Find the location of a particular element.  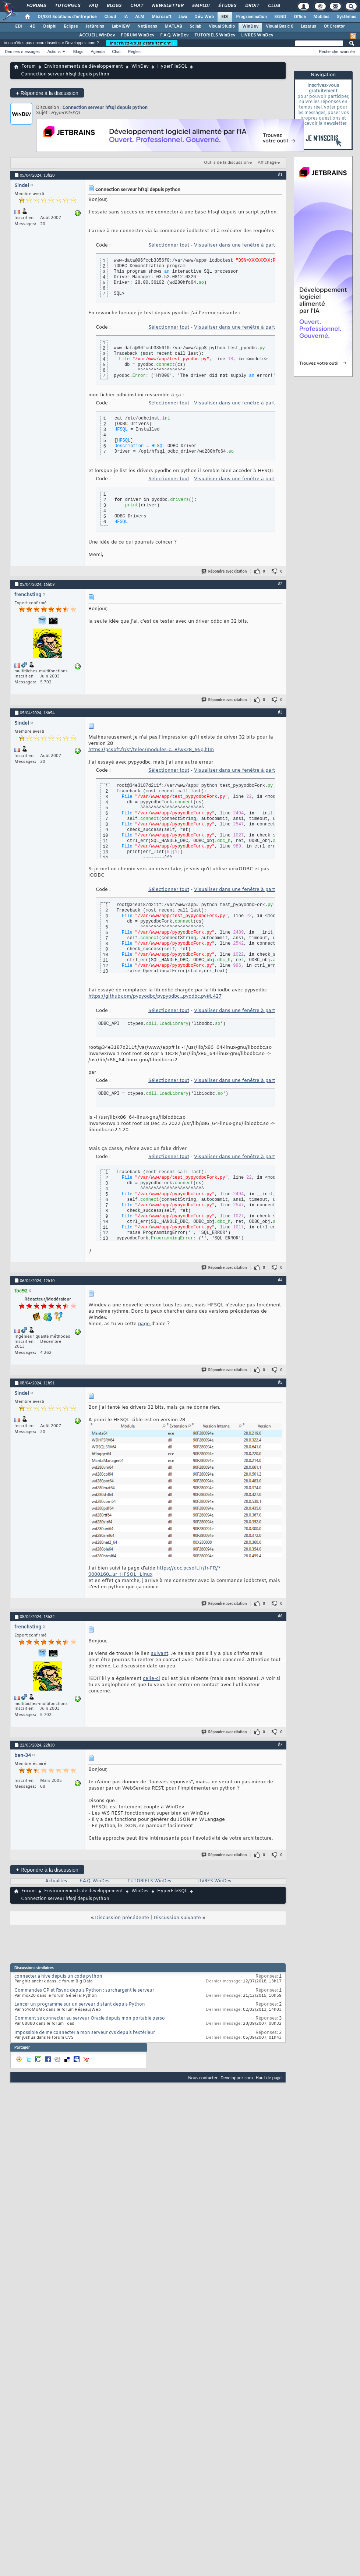

MATLAB is located at coordinates (173, 26).